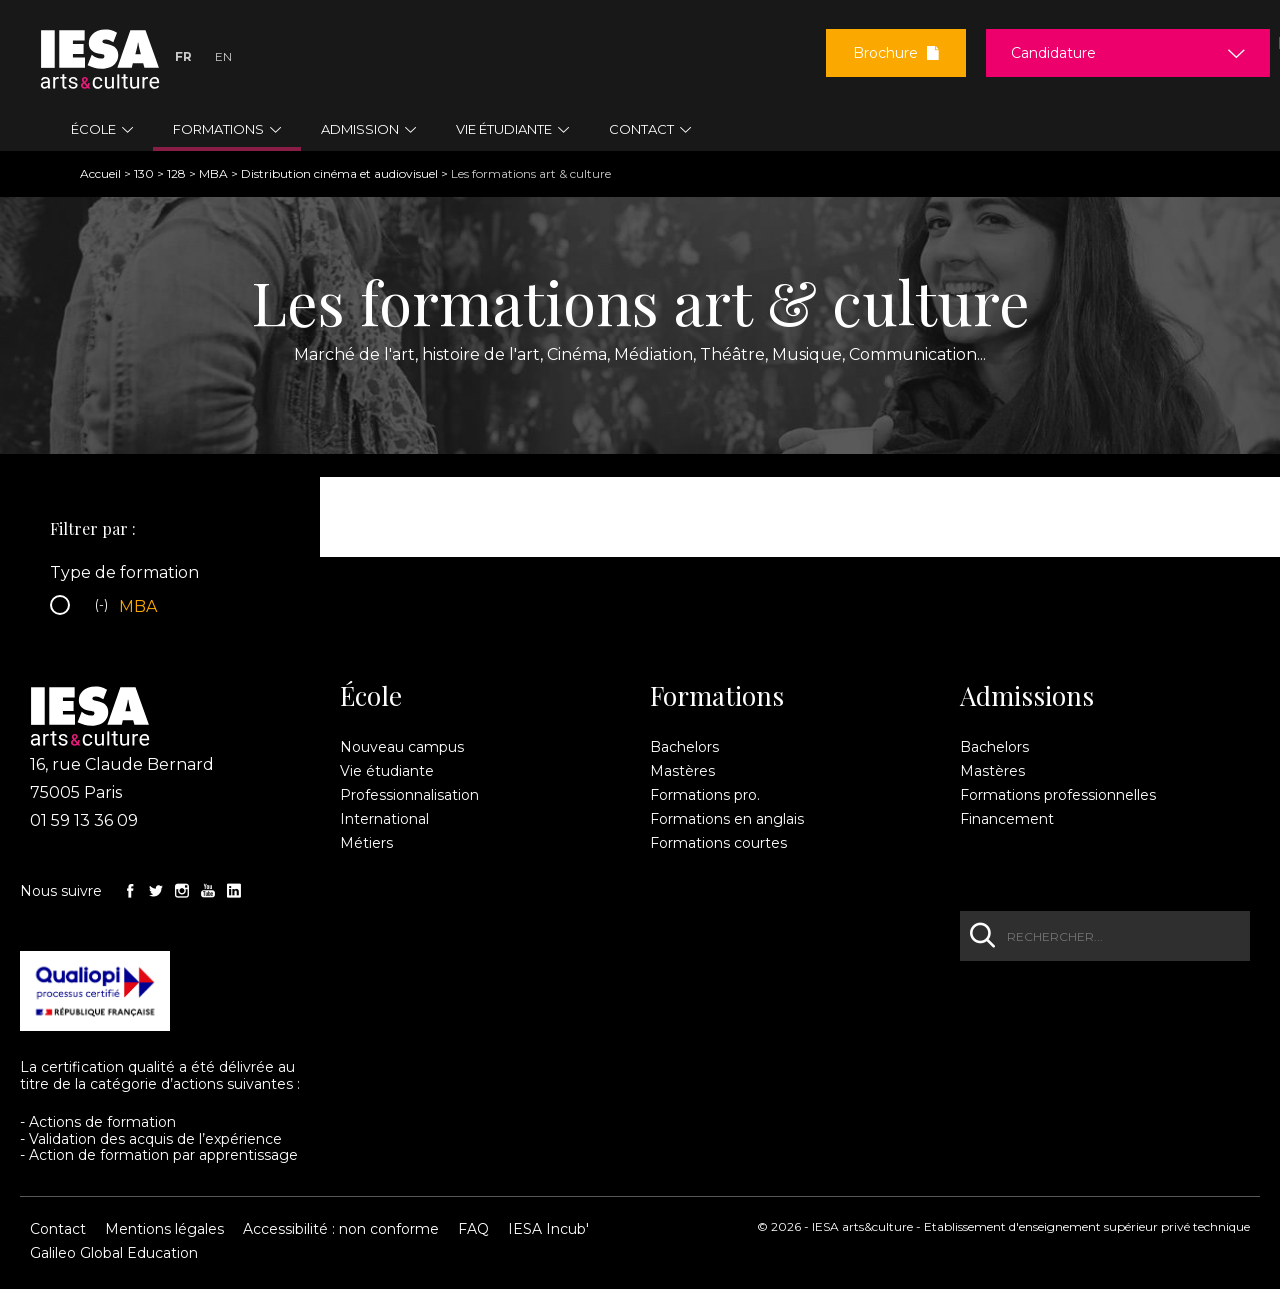 This screenshot has height=1289, width=1280. What do you see at coordinates (341, 1229) in the screenshot?
I see `Accessibilité : non conforme` at bounding box center [341, 1229].